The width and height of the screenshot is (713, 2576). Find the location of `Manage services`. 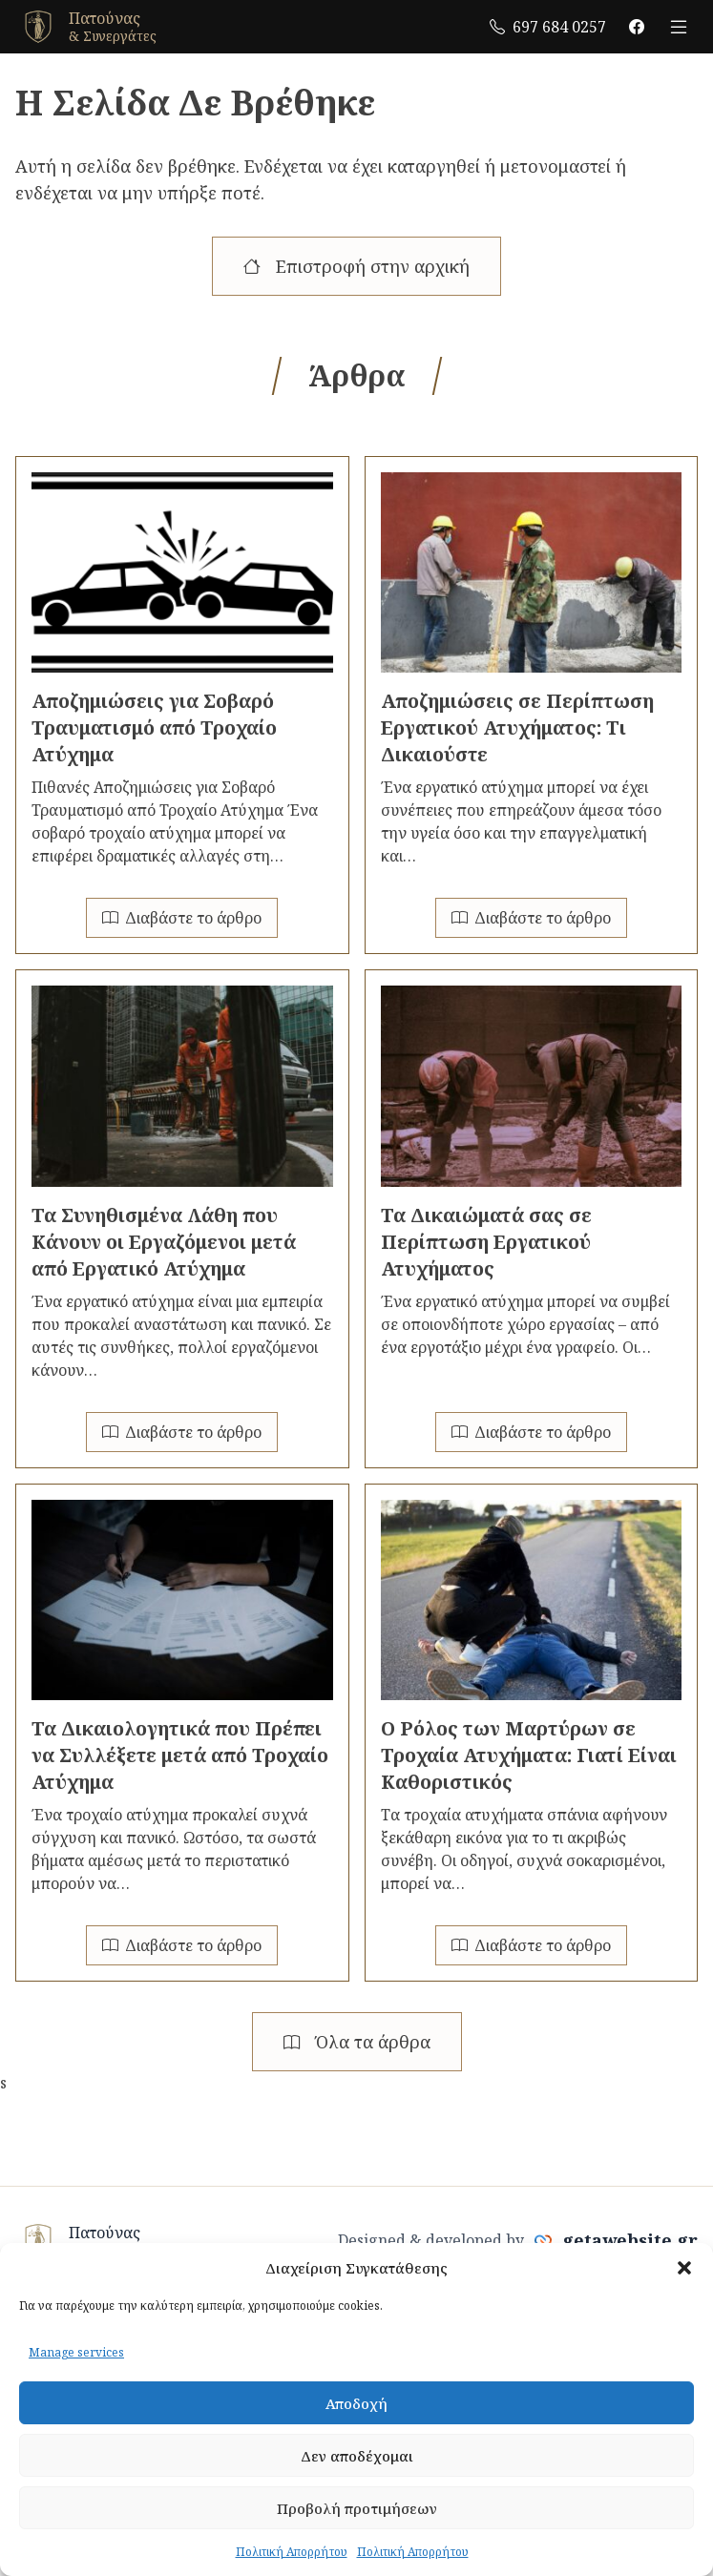

Manage services is located at coordinates (76, 2352).